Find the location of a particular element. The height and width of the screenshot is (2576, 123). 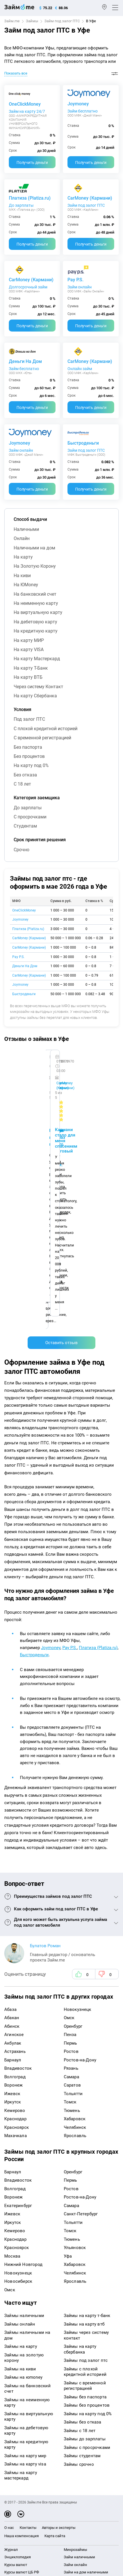

до зарплаты is located at coordinates (28, 807).